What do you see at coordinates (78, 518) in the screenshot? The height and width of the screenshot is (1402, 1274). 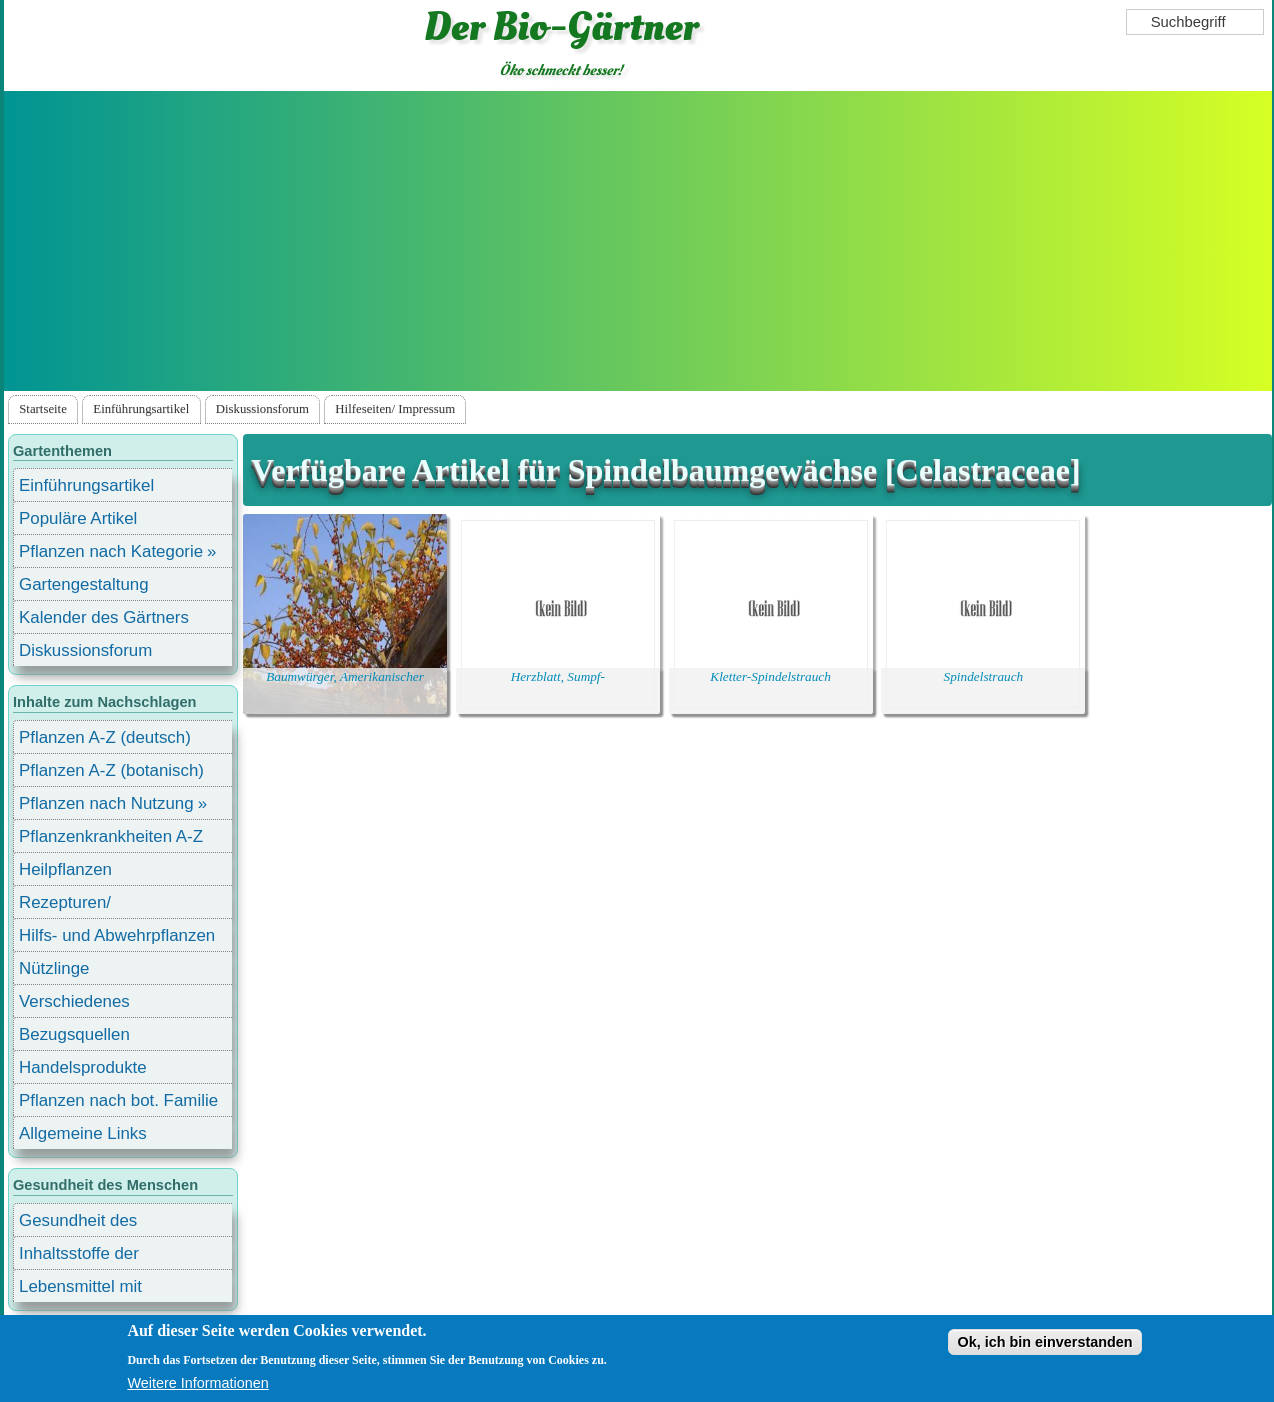 I see `Populäre Artikel` at bounding box center [78, 518].